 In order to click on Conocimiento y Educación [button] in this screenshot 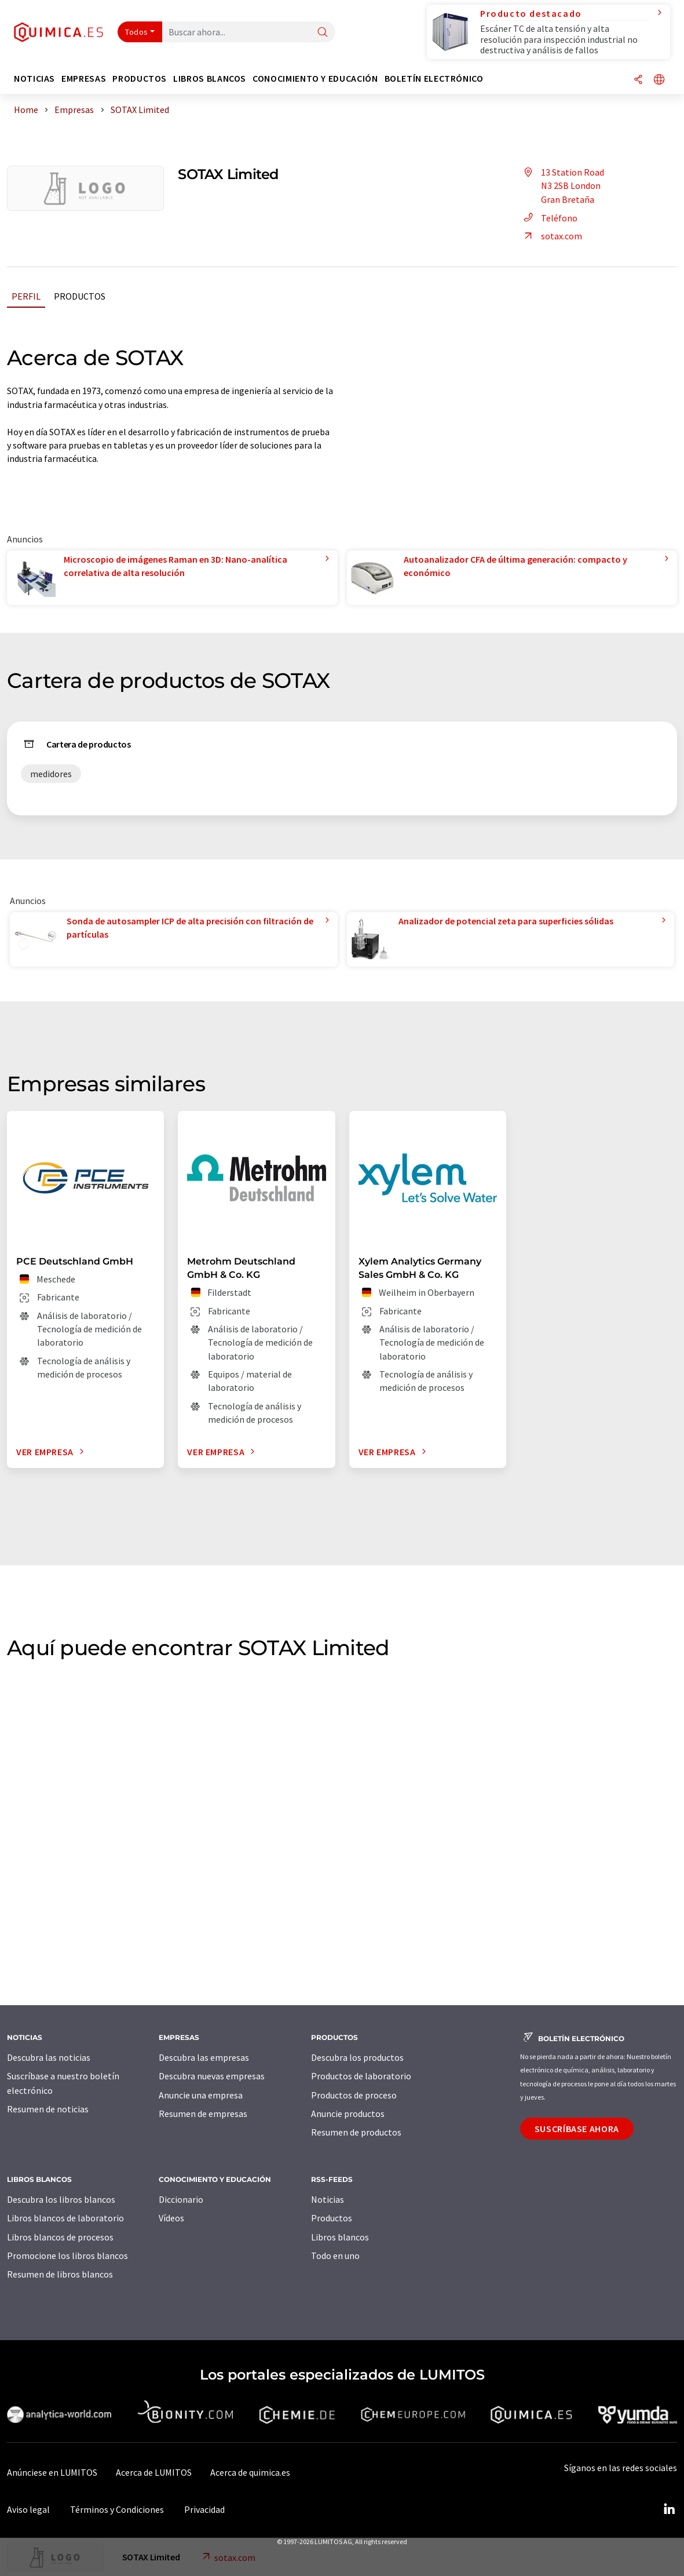, I will do `click(315, 78)`.